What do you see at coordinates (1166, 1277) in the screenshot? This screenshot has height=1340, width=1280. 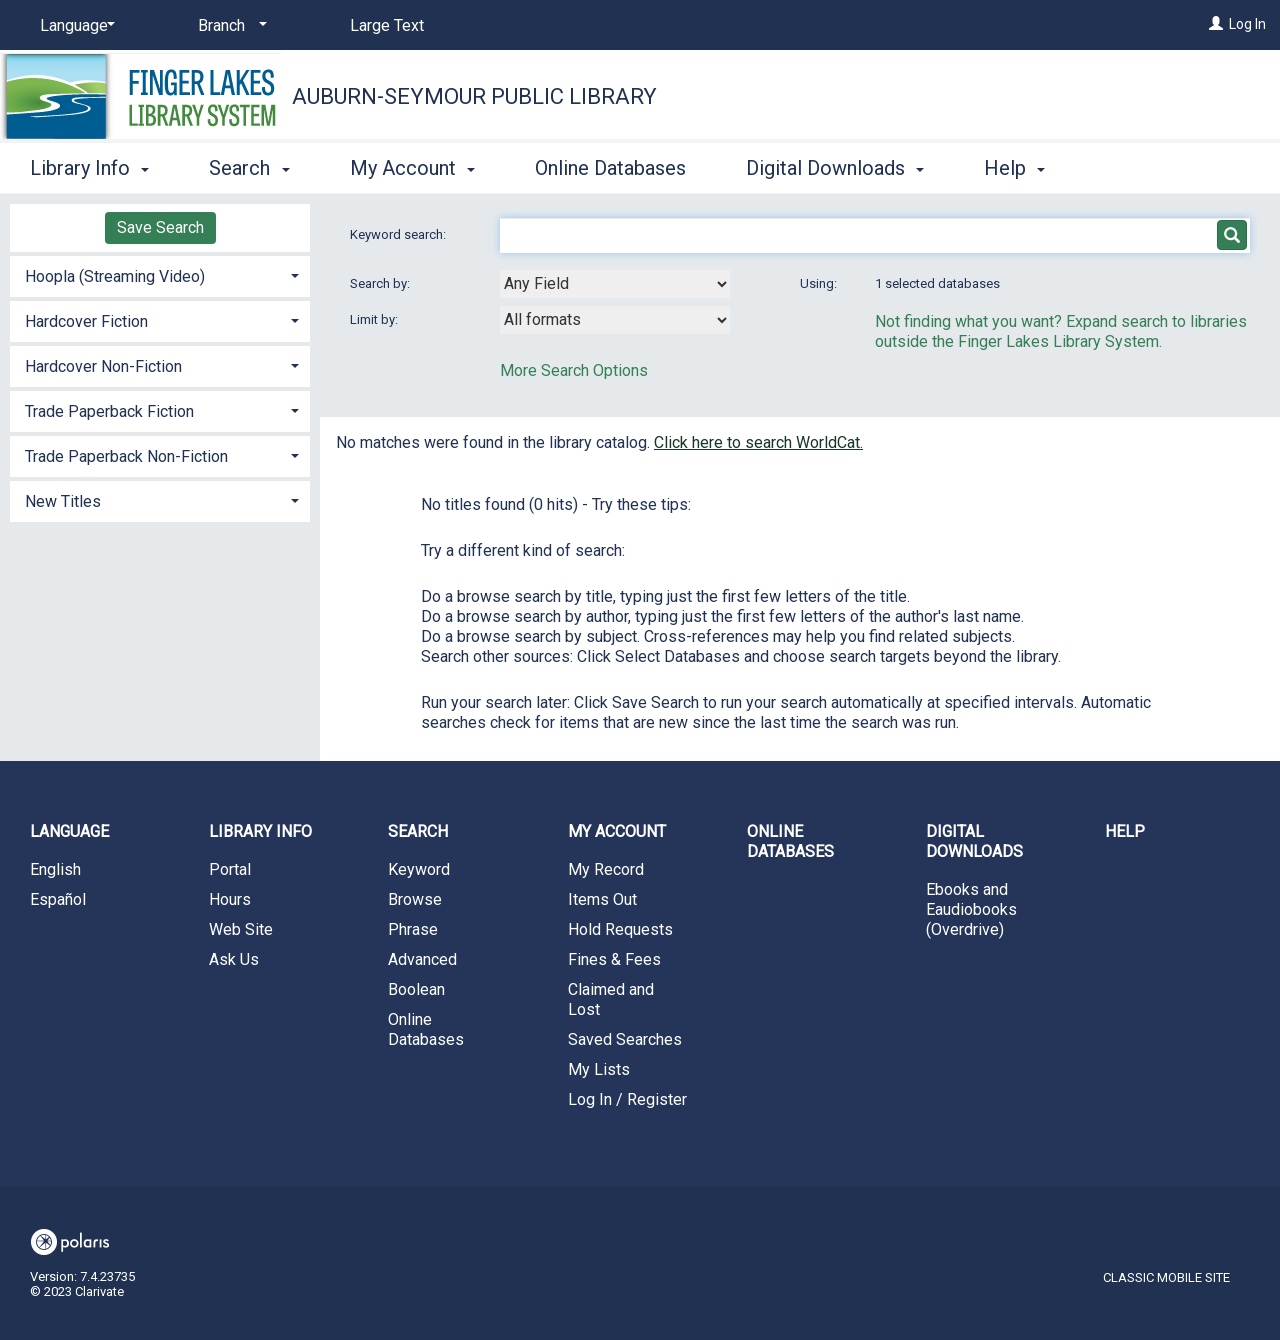 I see `Classic Mobile Site` at bounding box center [1166, 1277].